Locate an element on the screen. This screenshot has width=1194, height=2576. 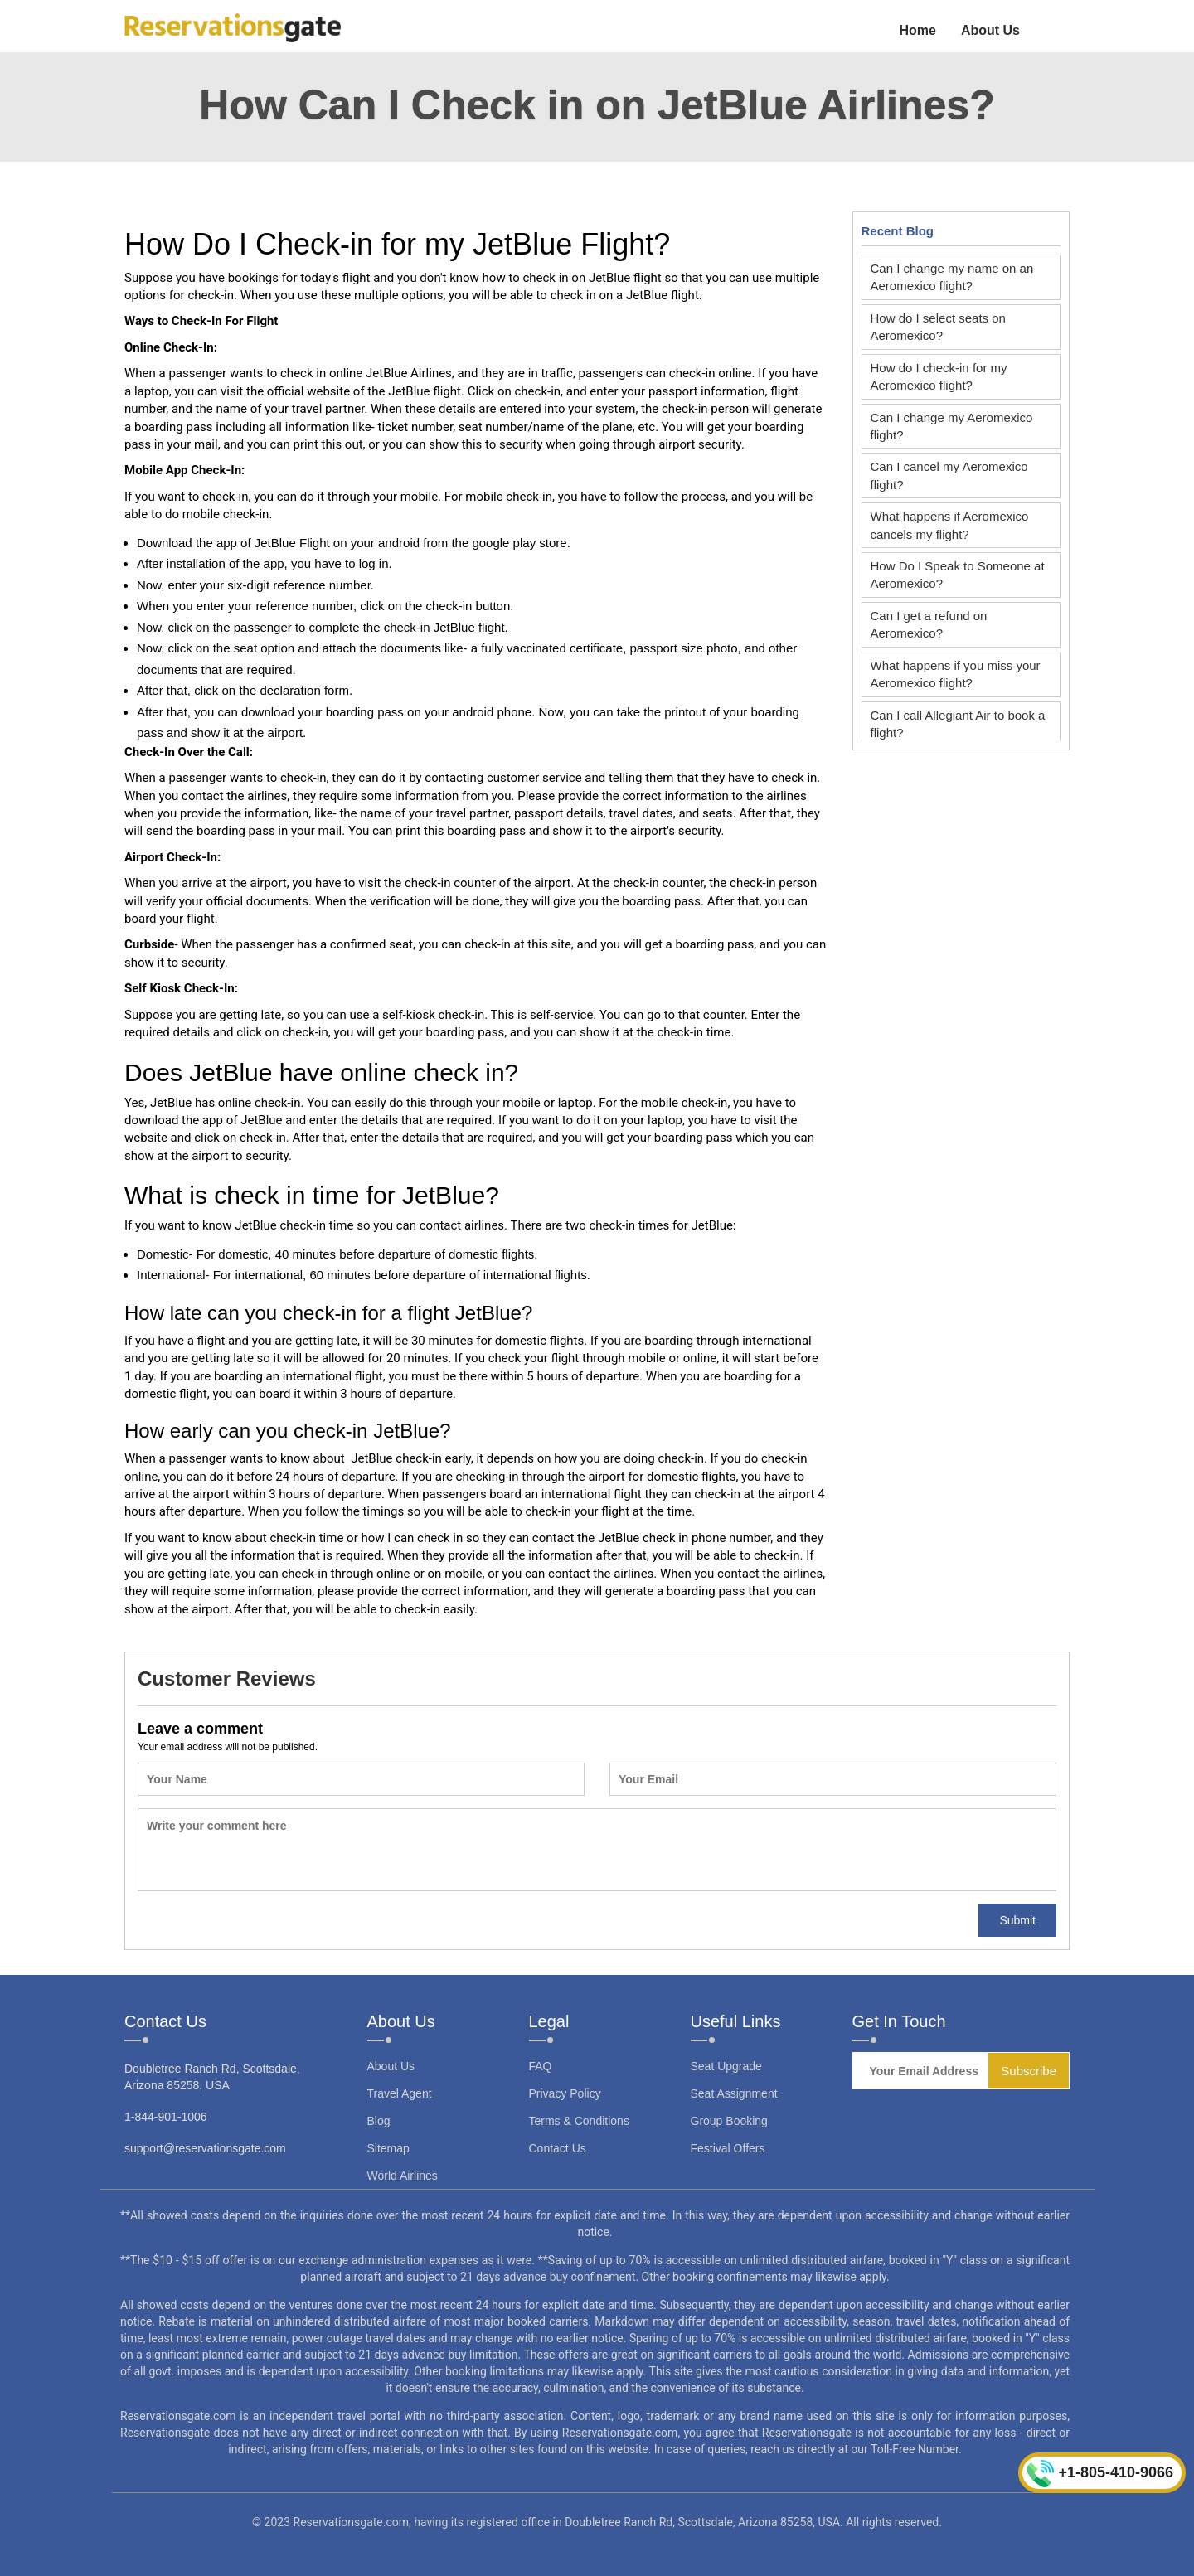
Can I change my name on an Aeromexico flight? is located at coordinates (952, 277).